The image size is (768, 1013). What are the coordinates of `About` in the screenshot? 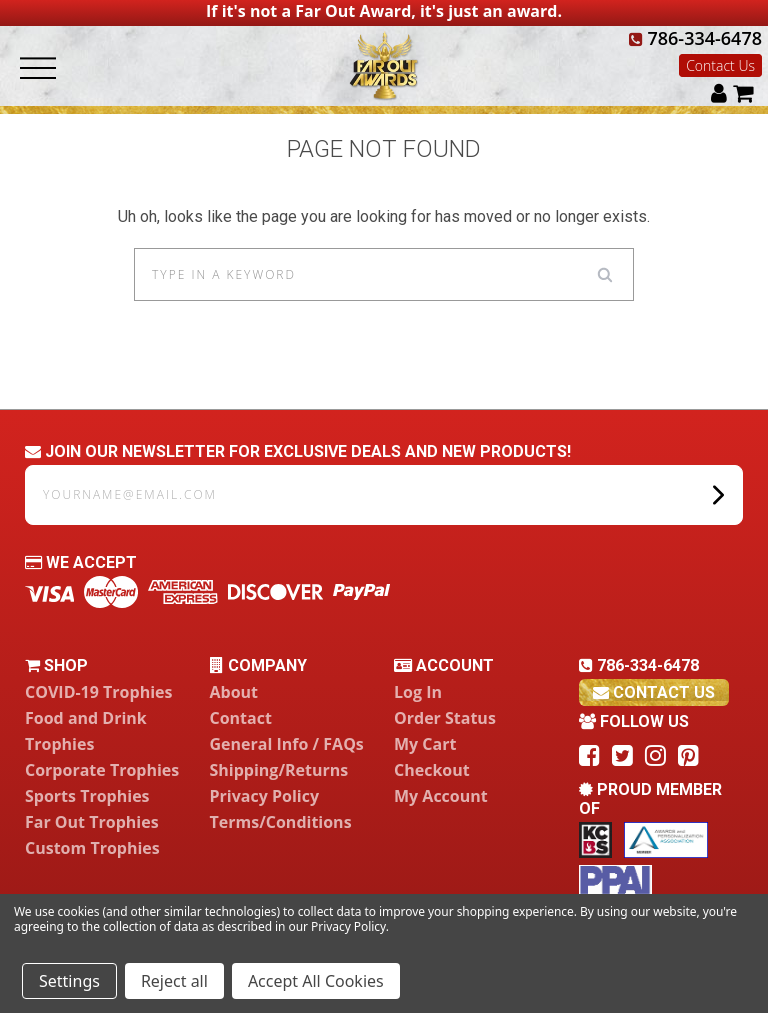 It's located at (234, 692).